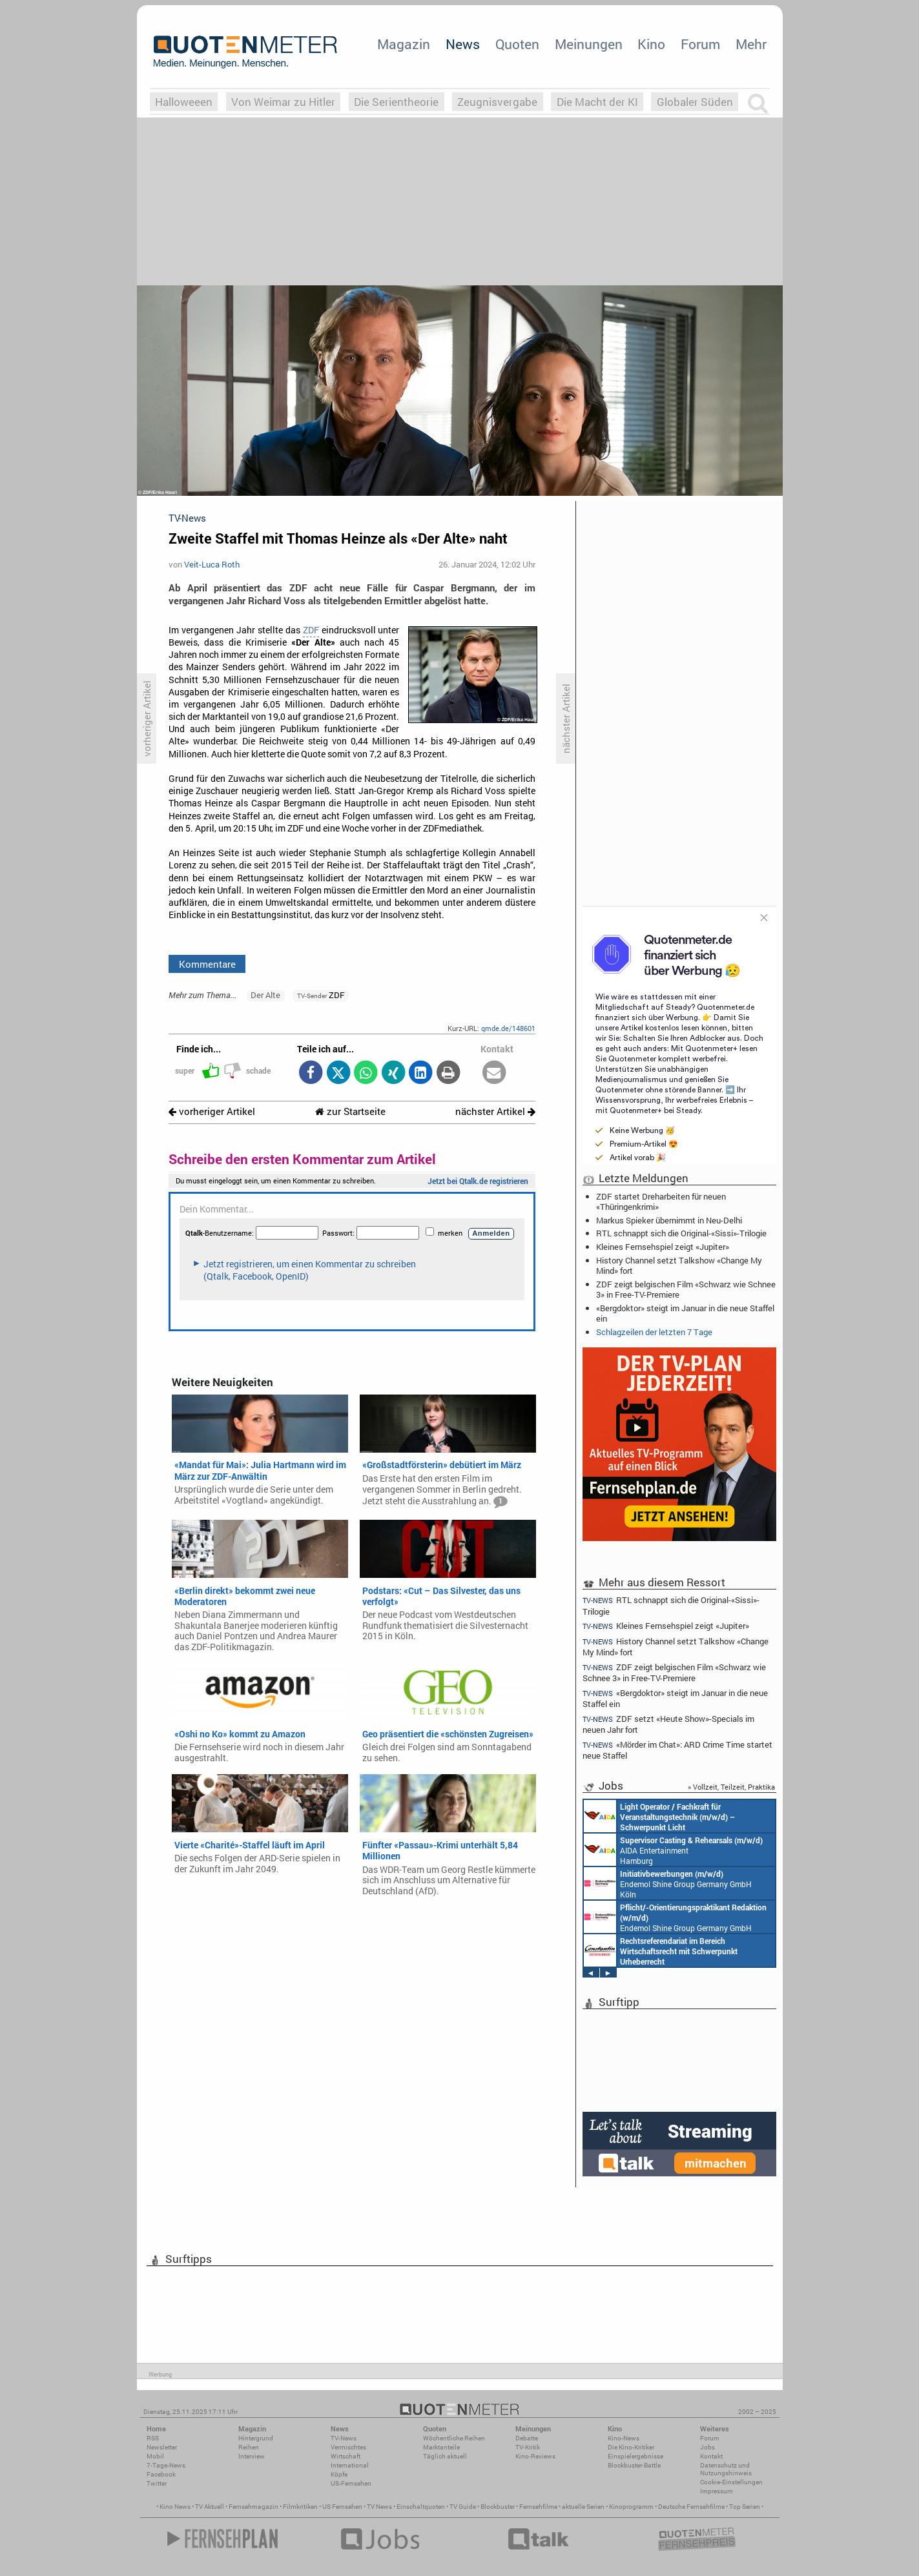 Image resolution: width=919 pixels, height=2576 pixels. Describe the element at coordinates (441, 2447) in the screenshot. I see `Marktanteile` at that location.